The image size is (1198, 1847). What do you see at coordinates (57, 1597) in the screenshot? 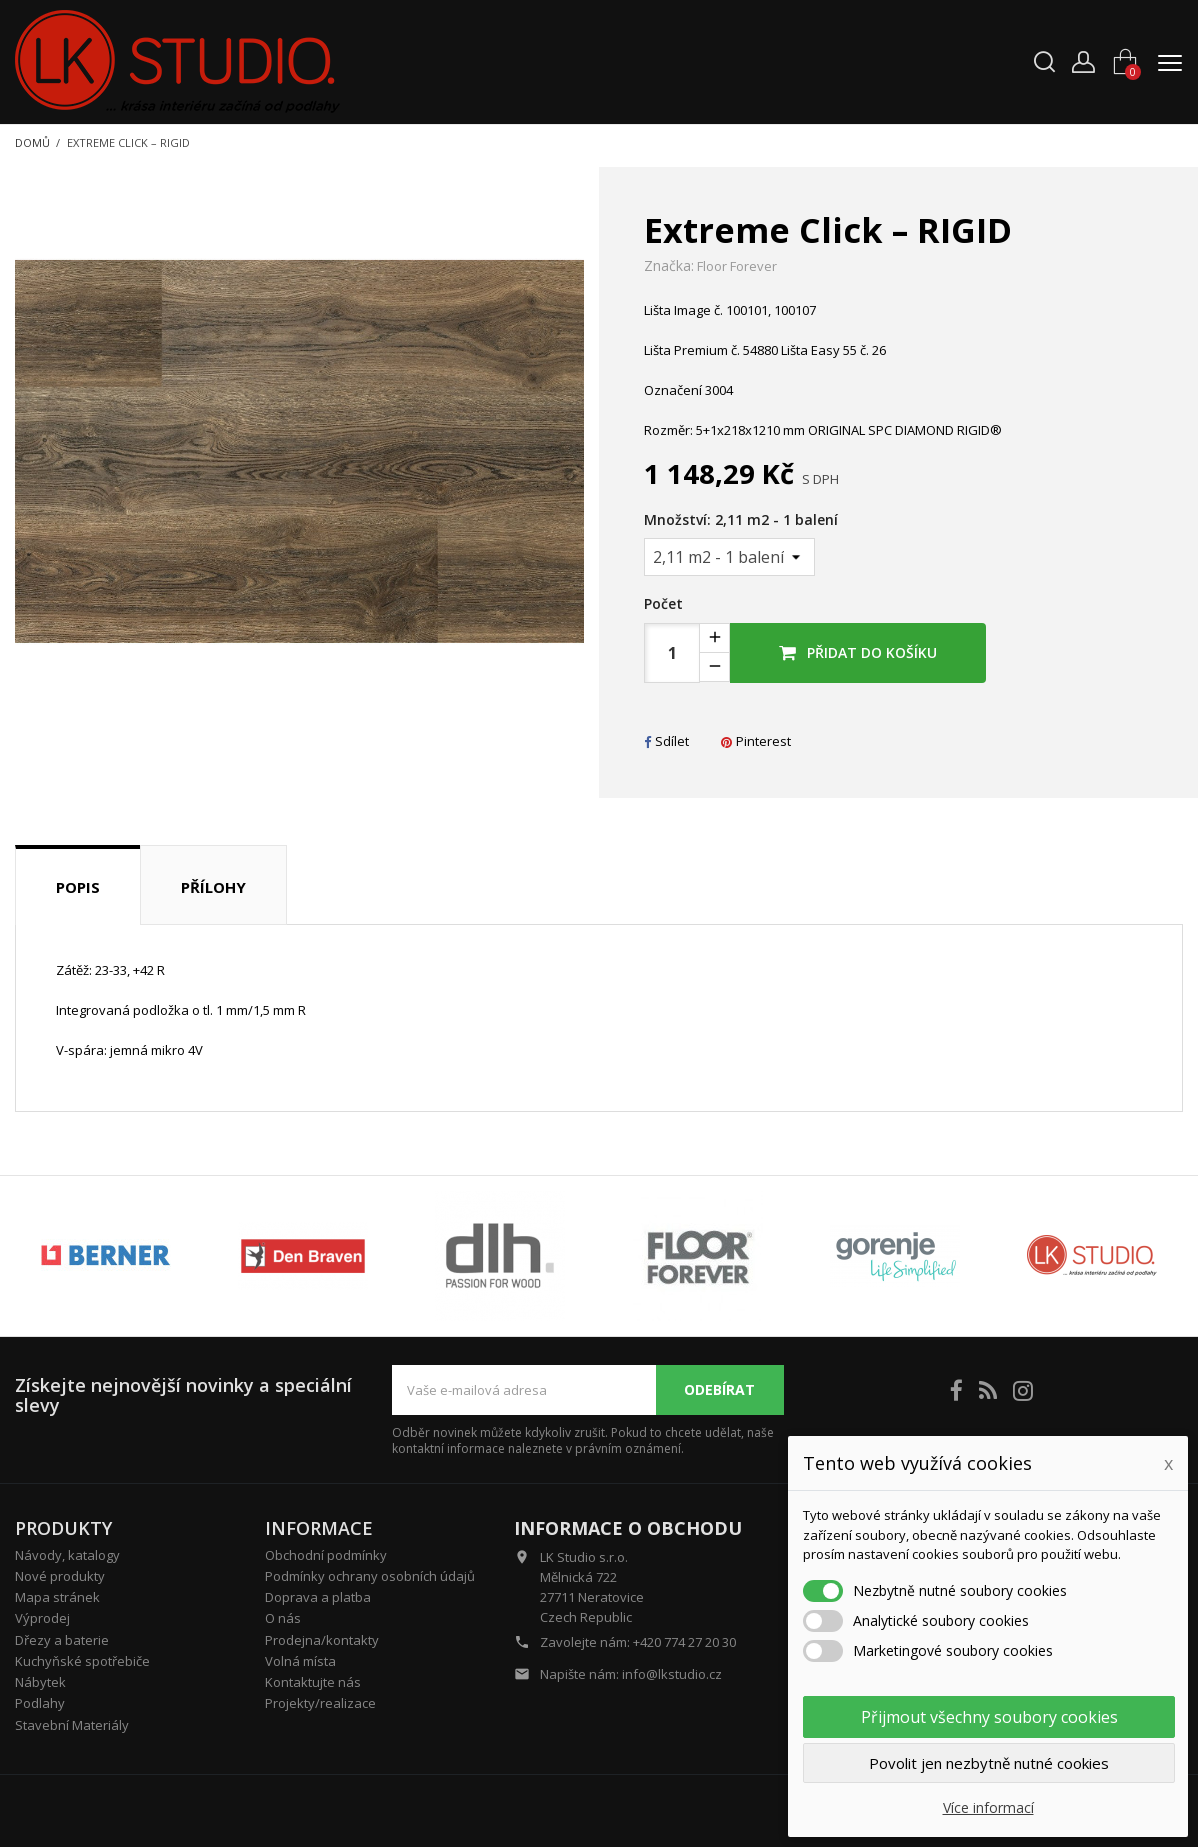
I see `Mapa stránek` at bounding box center [57, 1597].